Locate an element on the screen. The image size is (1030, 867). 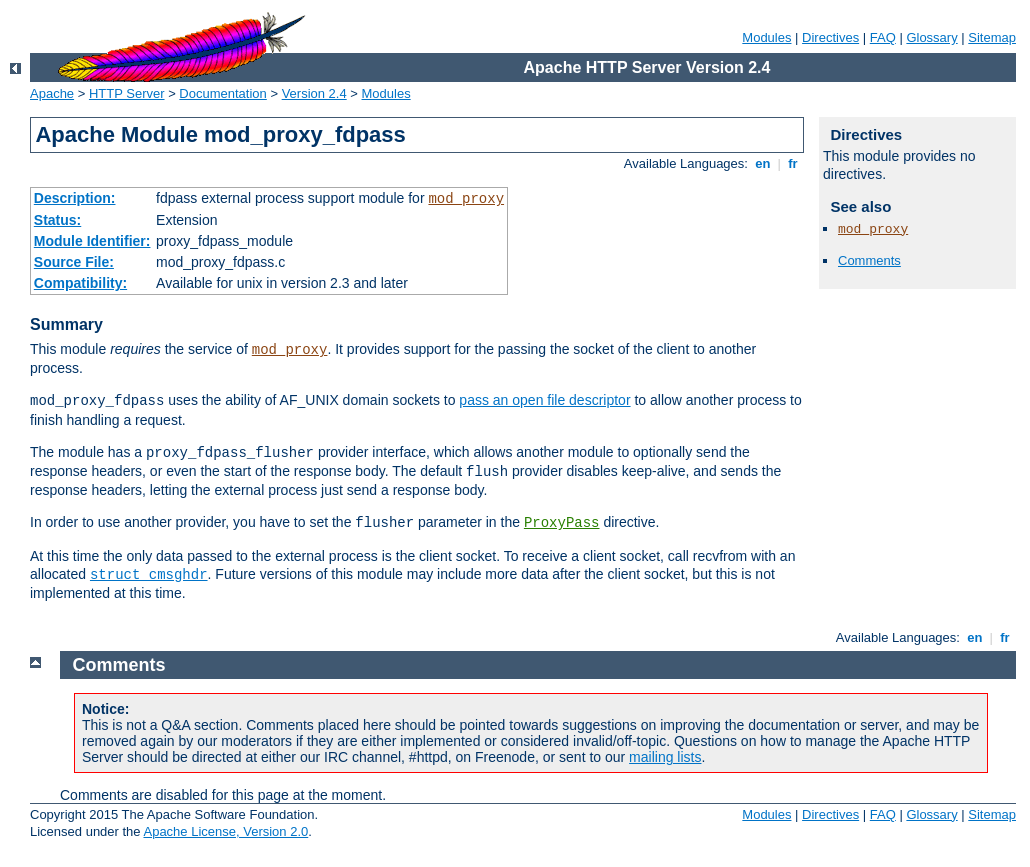
Sitemap is located at coordinates (992, 37).